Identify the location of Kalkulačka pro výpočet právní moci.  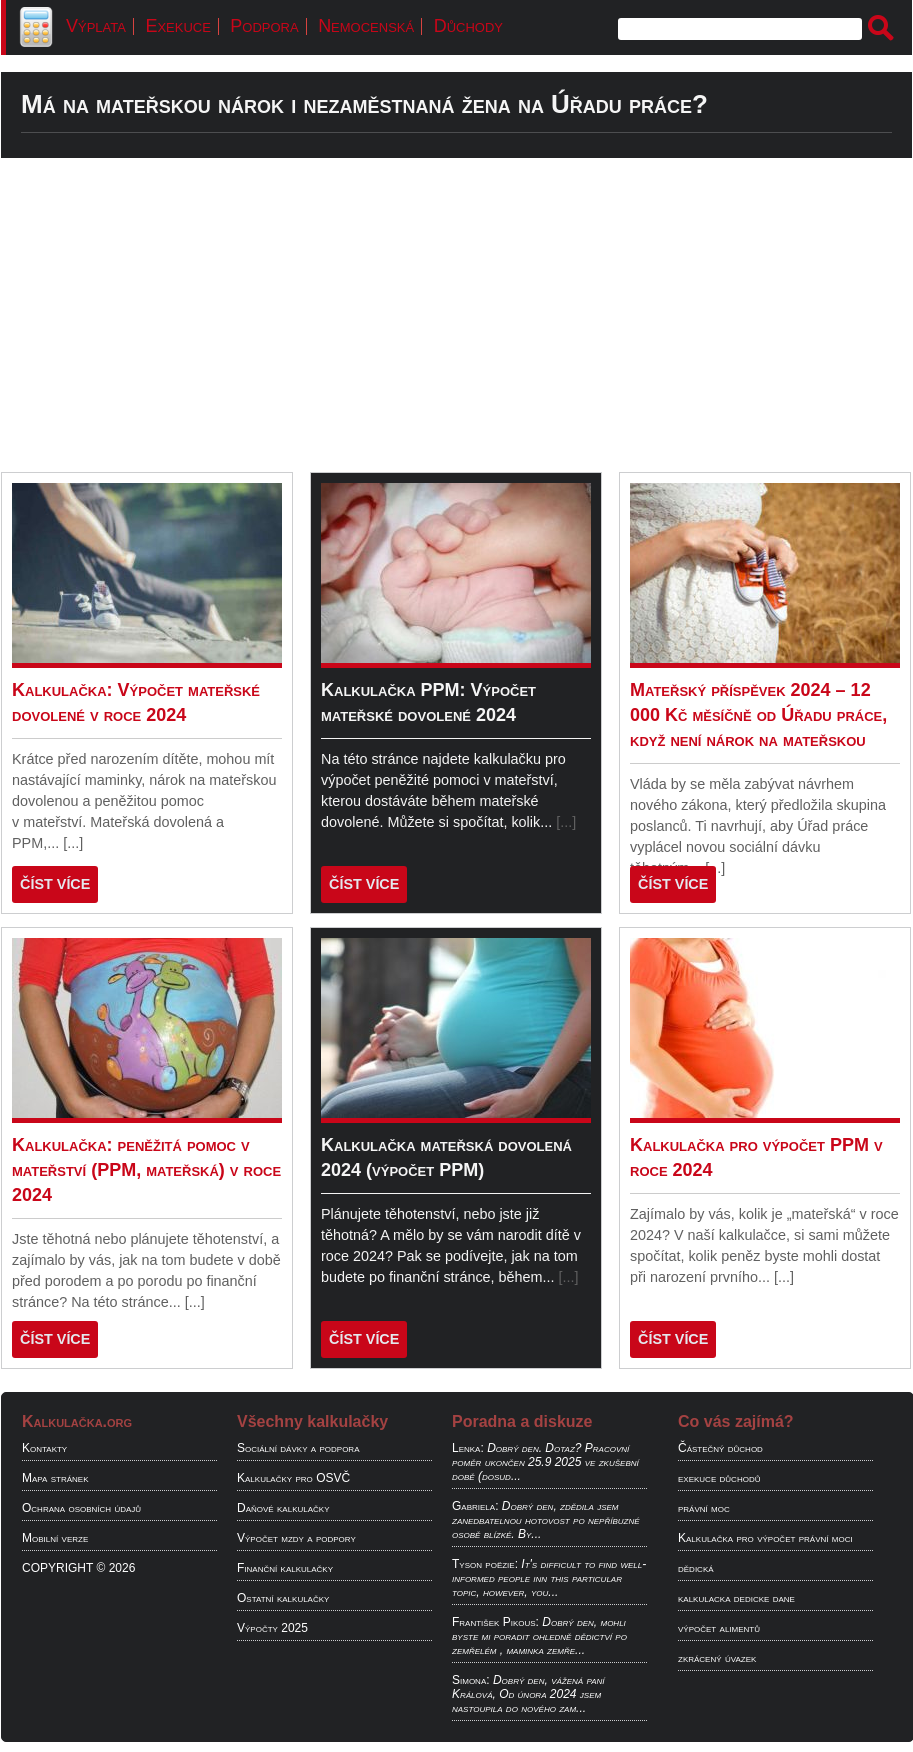
(765, 1538).